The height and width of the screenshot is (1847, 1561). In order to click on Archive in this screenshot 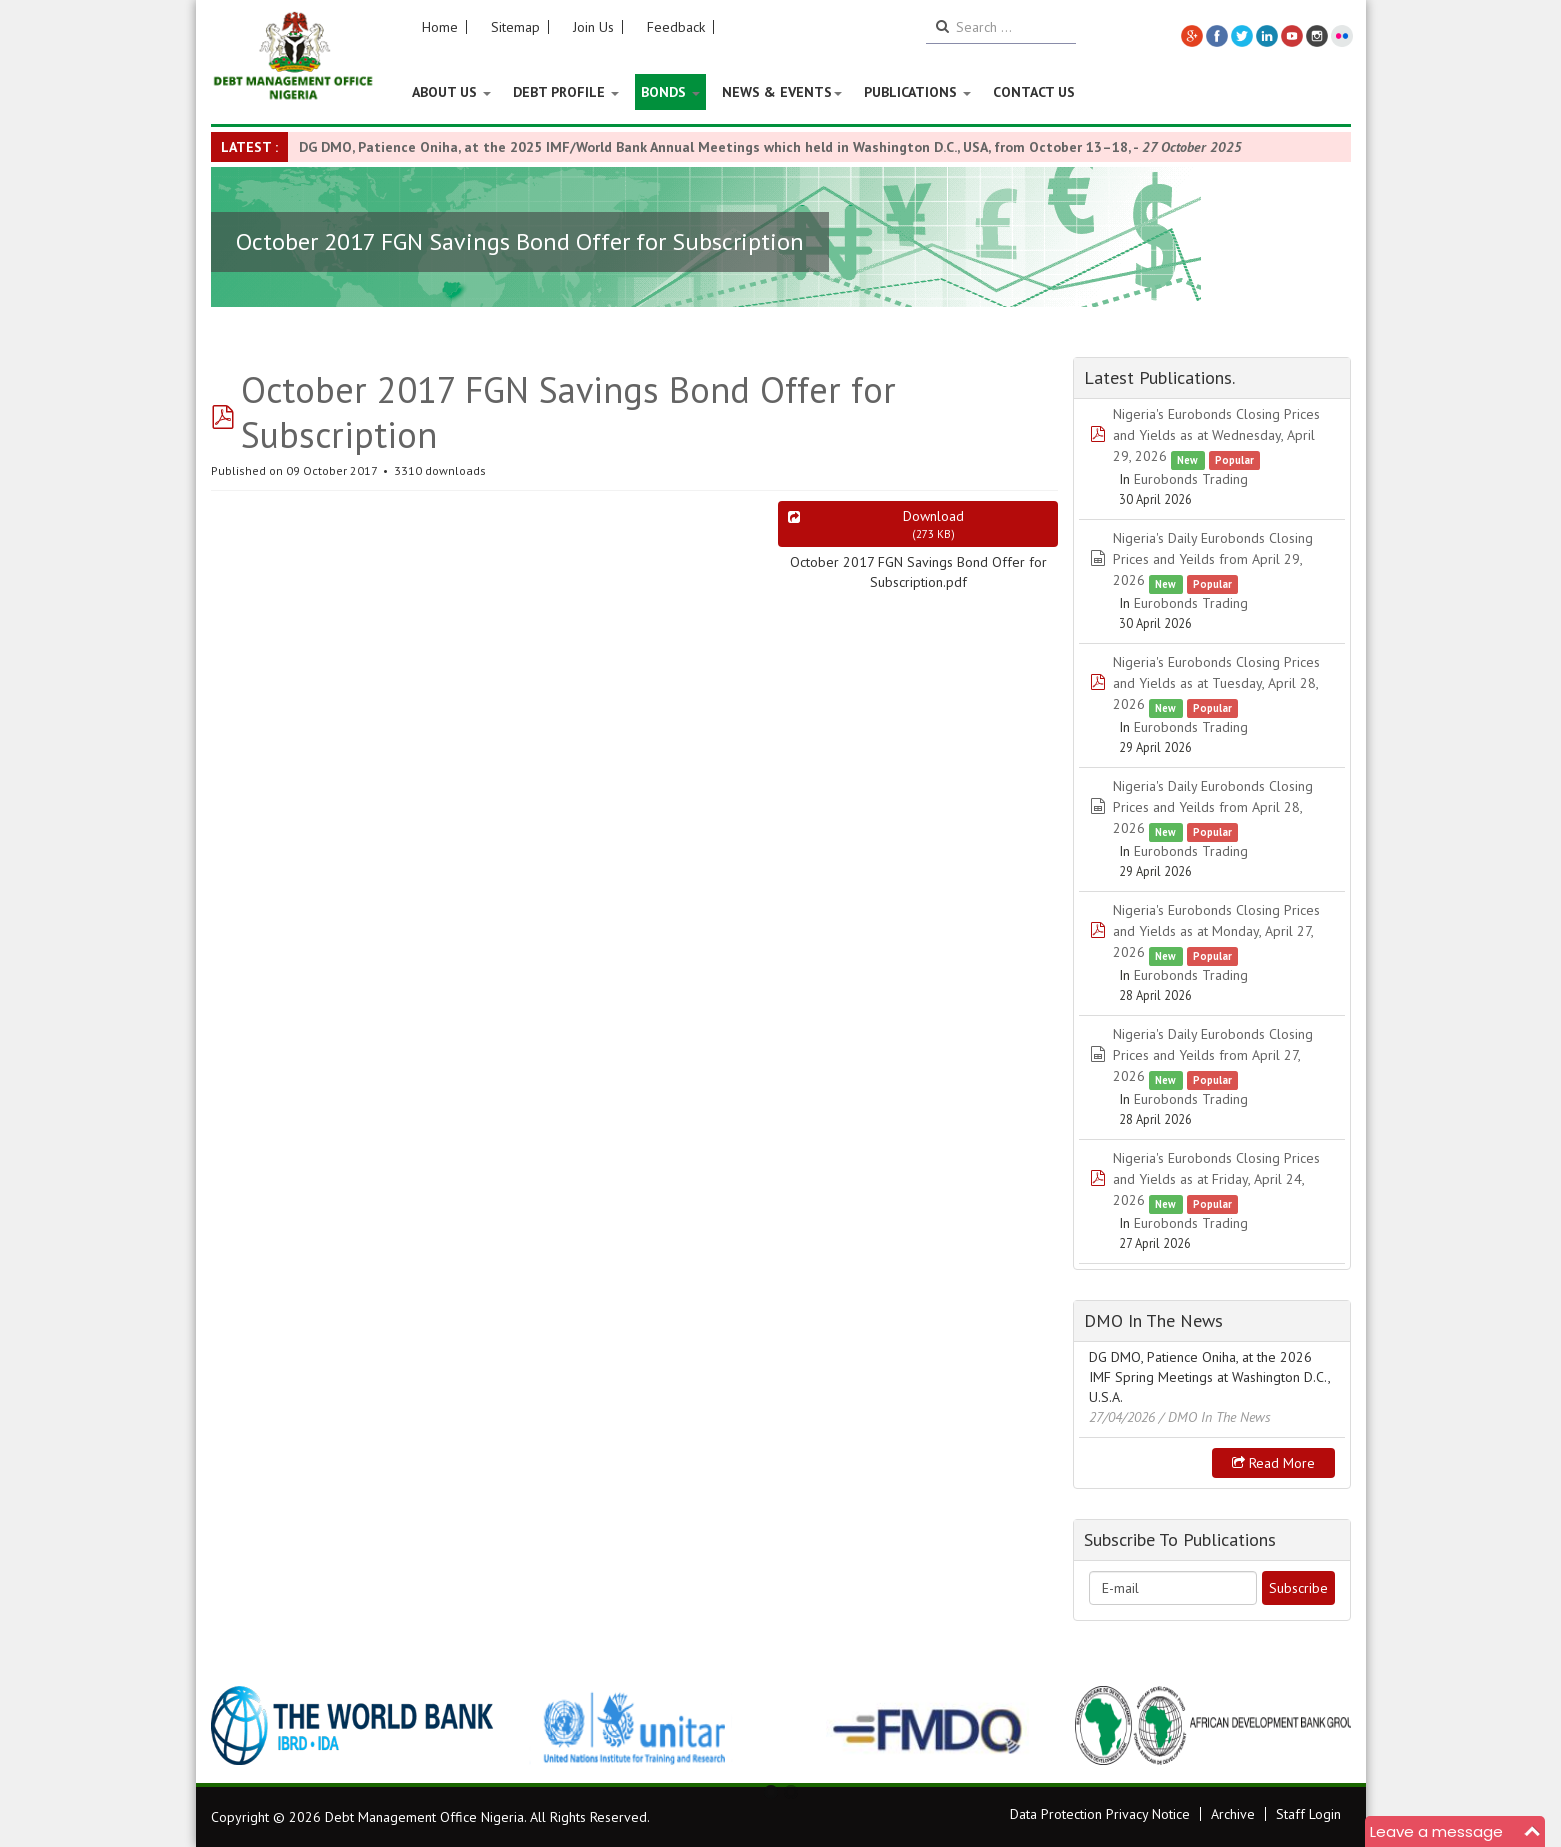, I will do `click(1233, 1814)`.